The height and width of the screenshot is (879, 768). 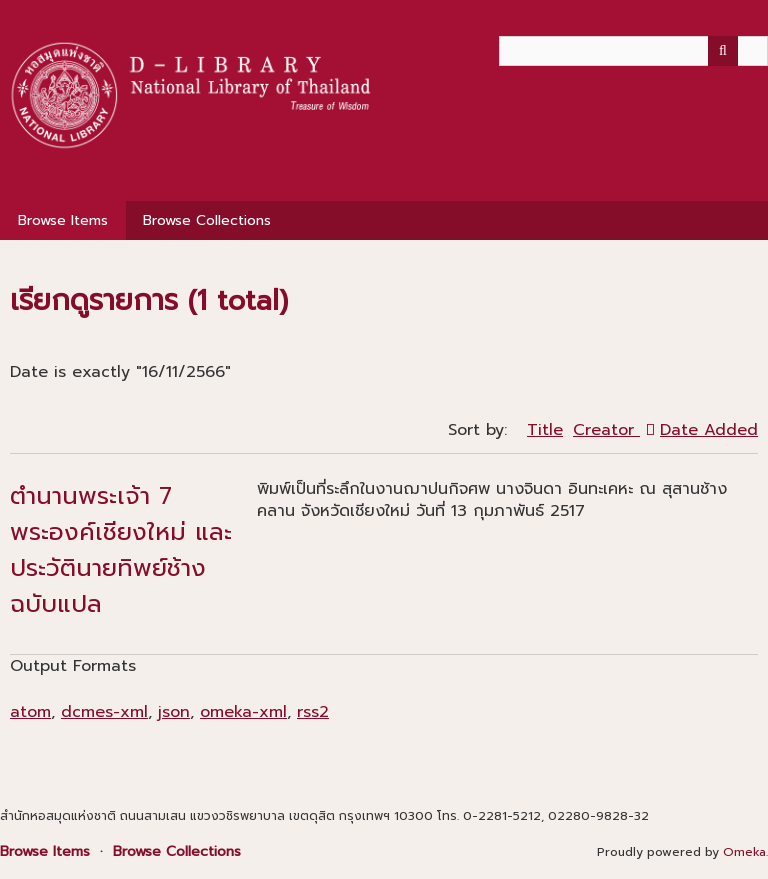 What do you see at coordinates (104, 712) in the screenshot?
I see `dcmes-xml` at bounding box center [104, 712].